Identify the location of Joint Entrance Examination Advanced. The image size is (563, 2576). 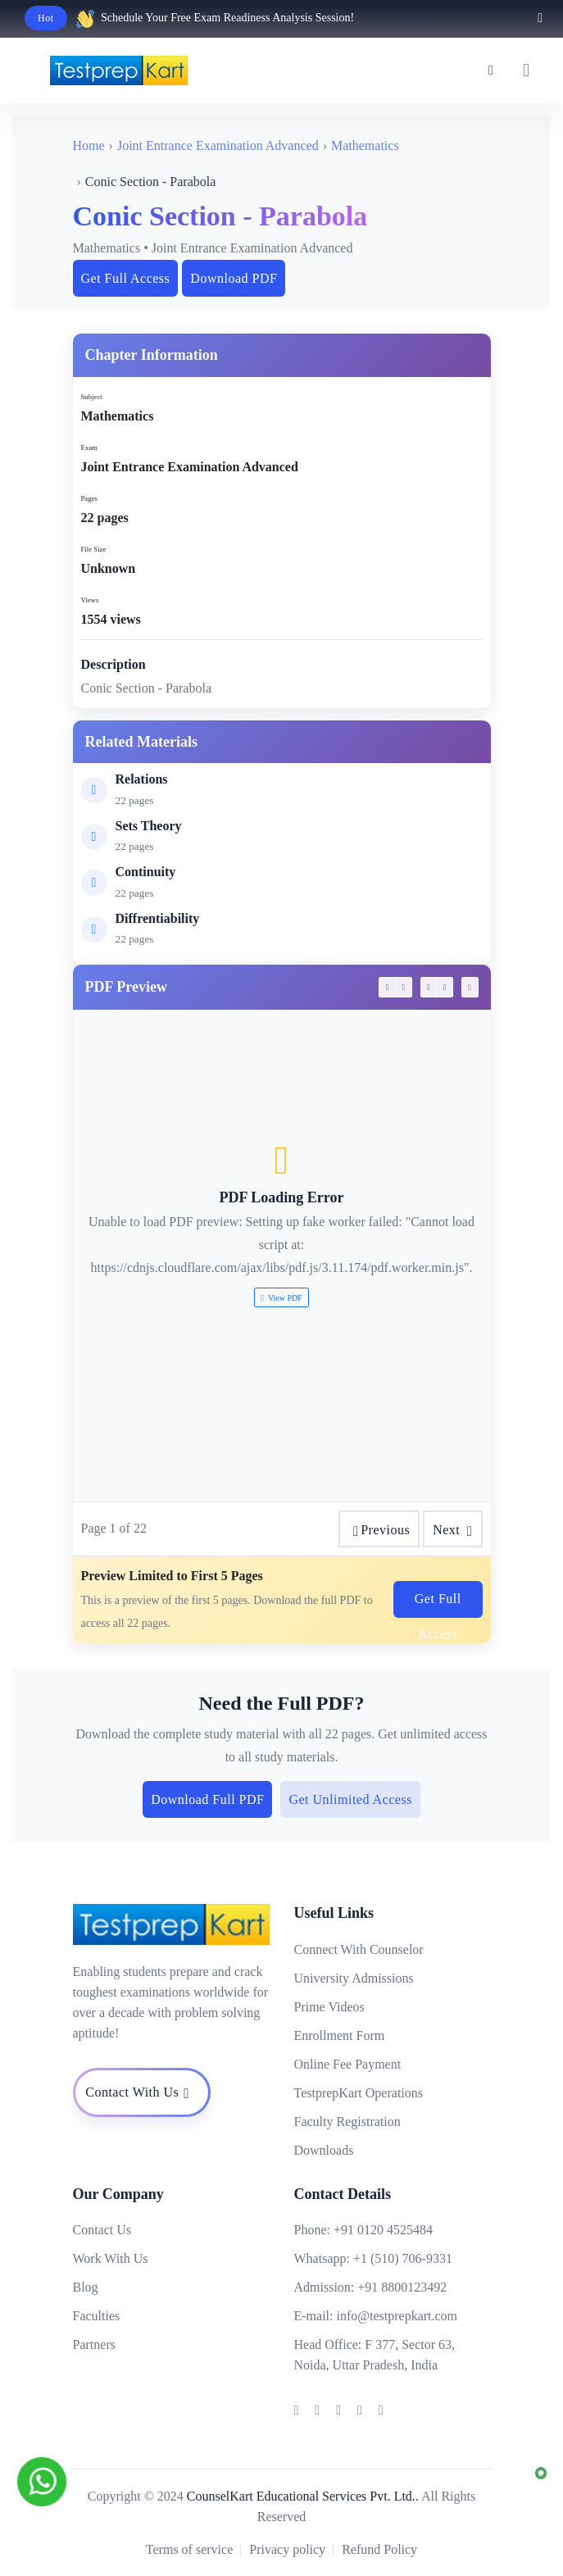
(218, 145).